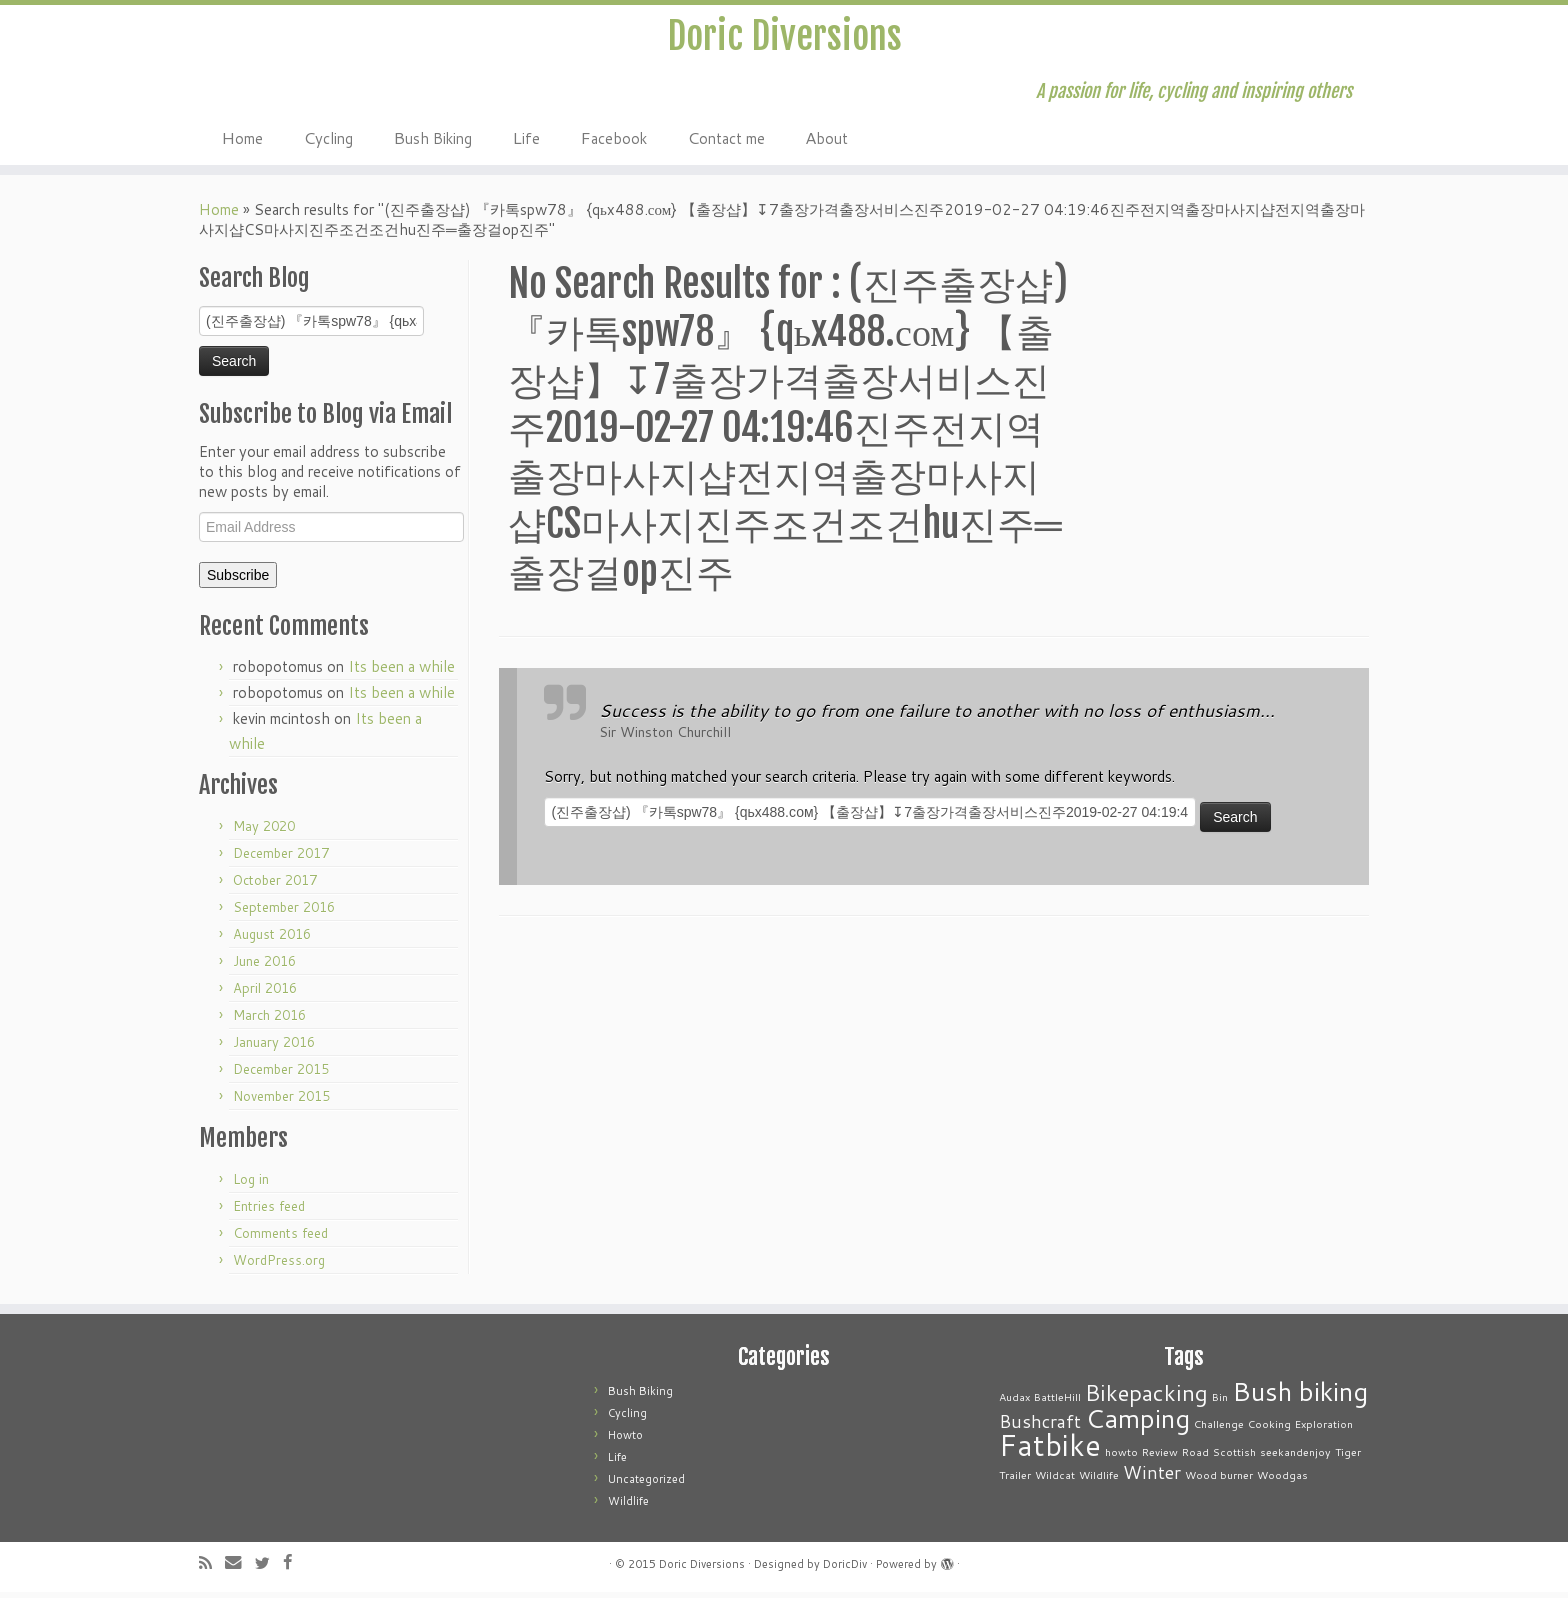 The width and height of the screenshot is (1568, 1598). Describe the element at coordinates (269, 1212) in the screenshot. I see `Entries feed` at that location.